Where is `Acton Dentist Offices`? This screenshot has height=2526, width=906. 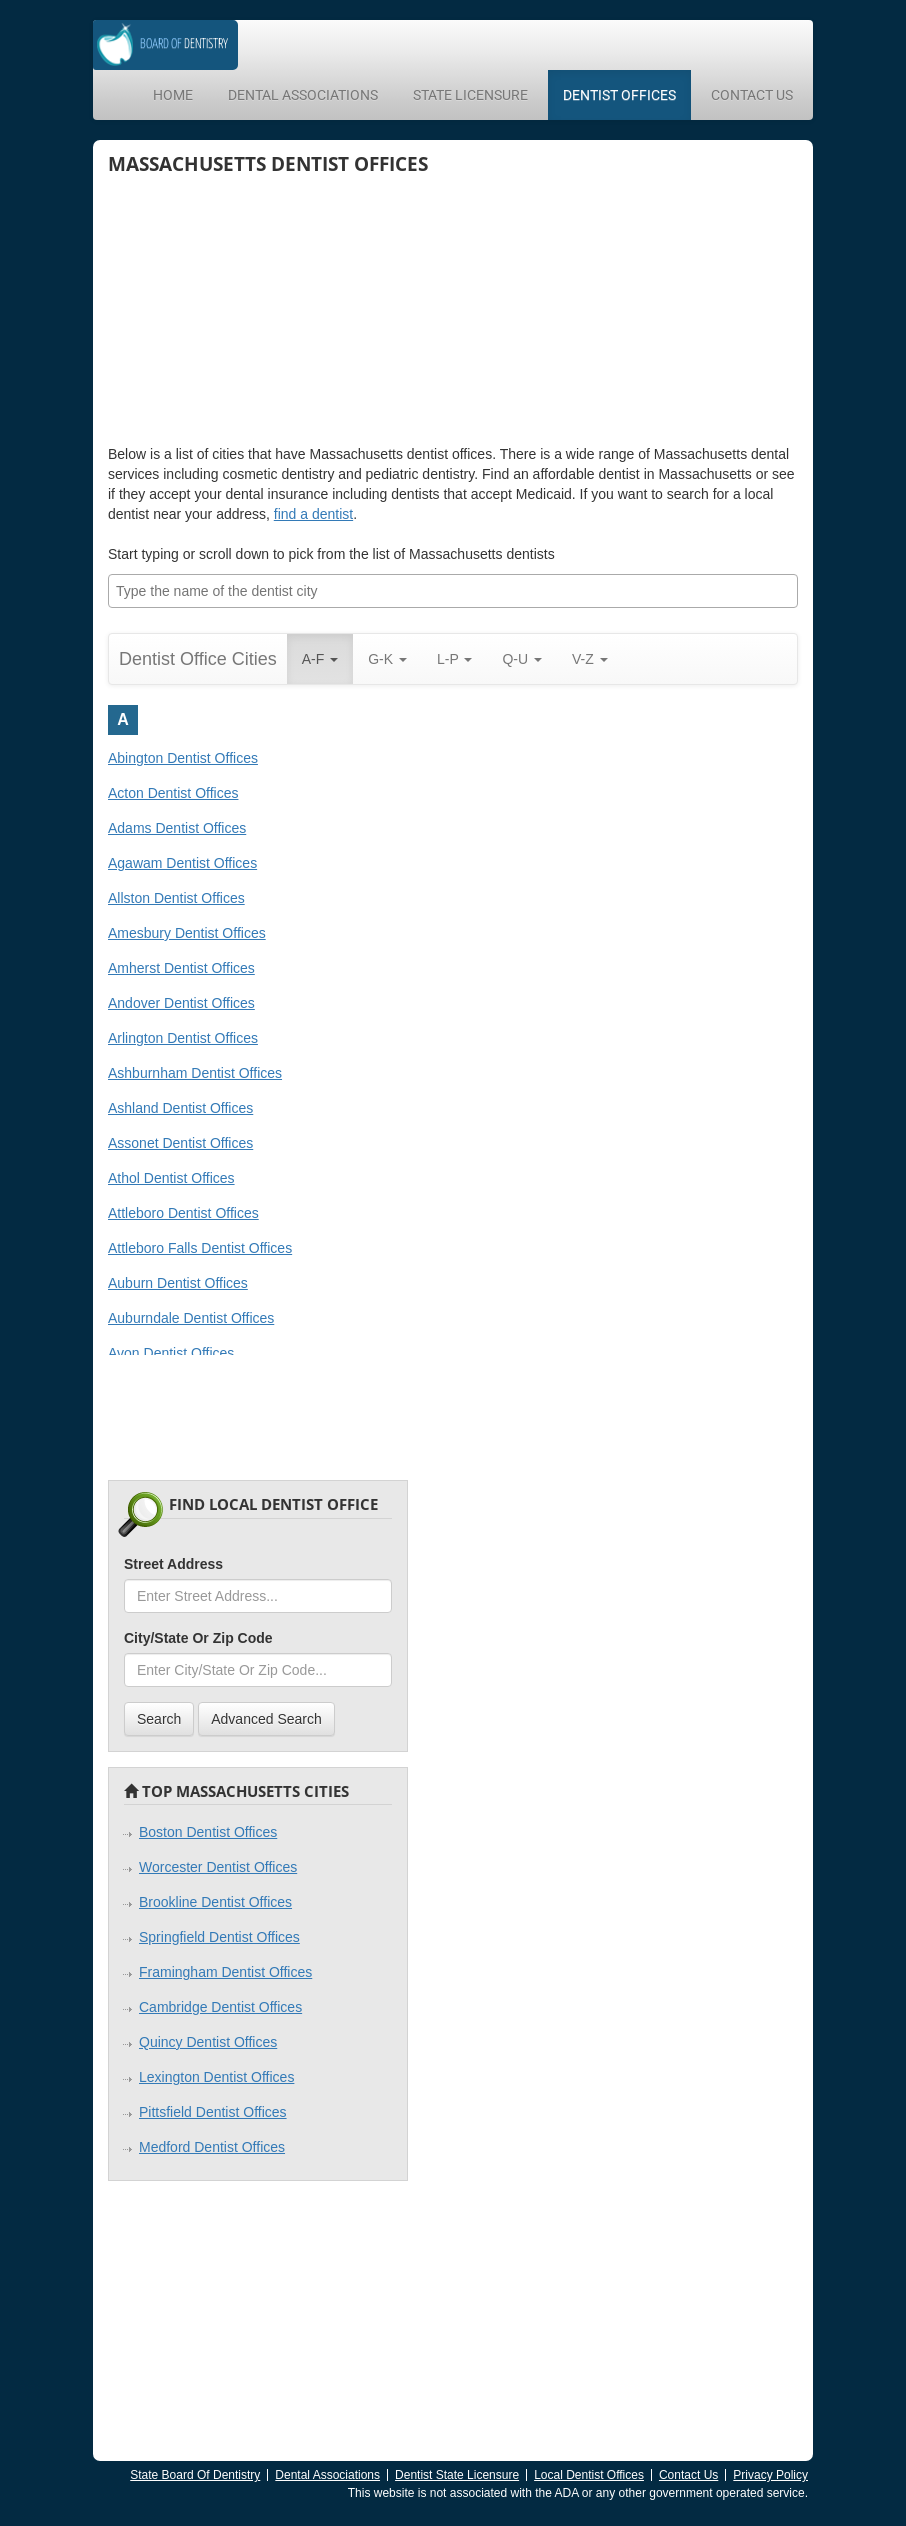 Acton Dentist Offices is located at coordinates (173, 793).